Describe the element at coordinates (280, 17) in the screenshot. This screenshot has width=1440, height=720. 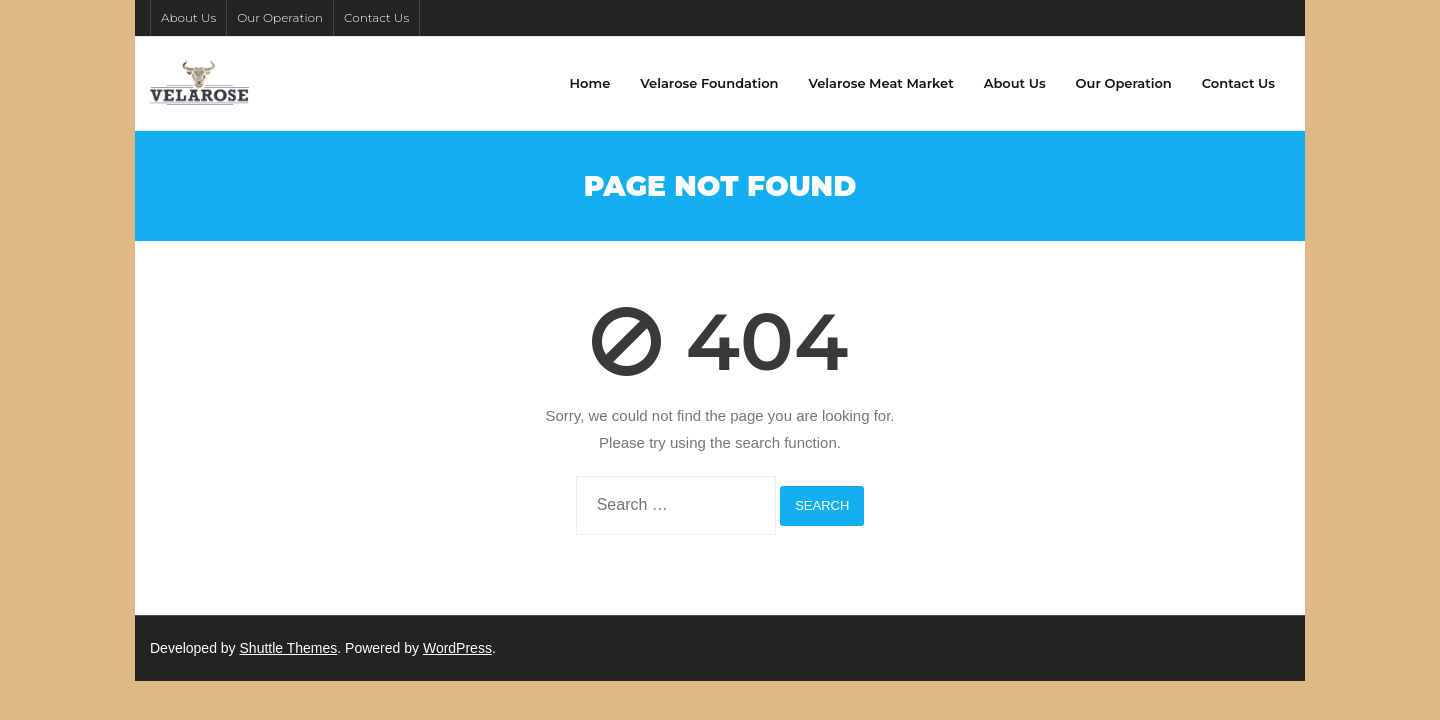
I see `Our Operation` at that location.